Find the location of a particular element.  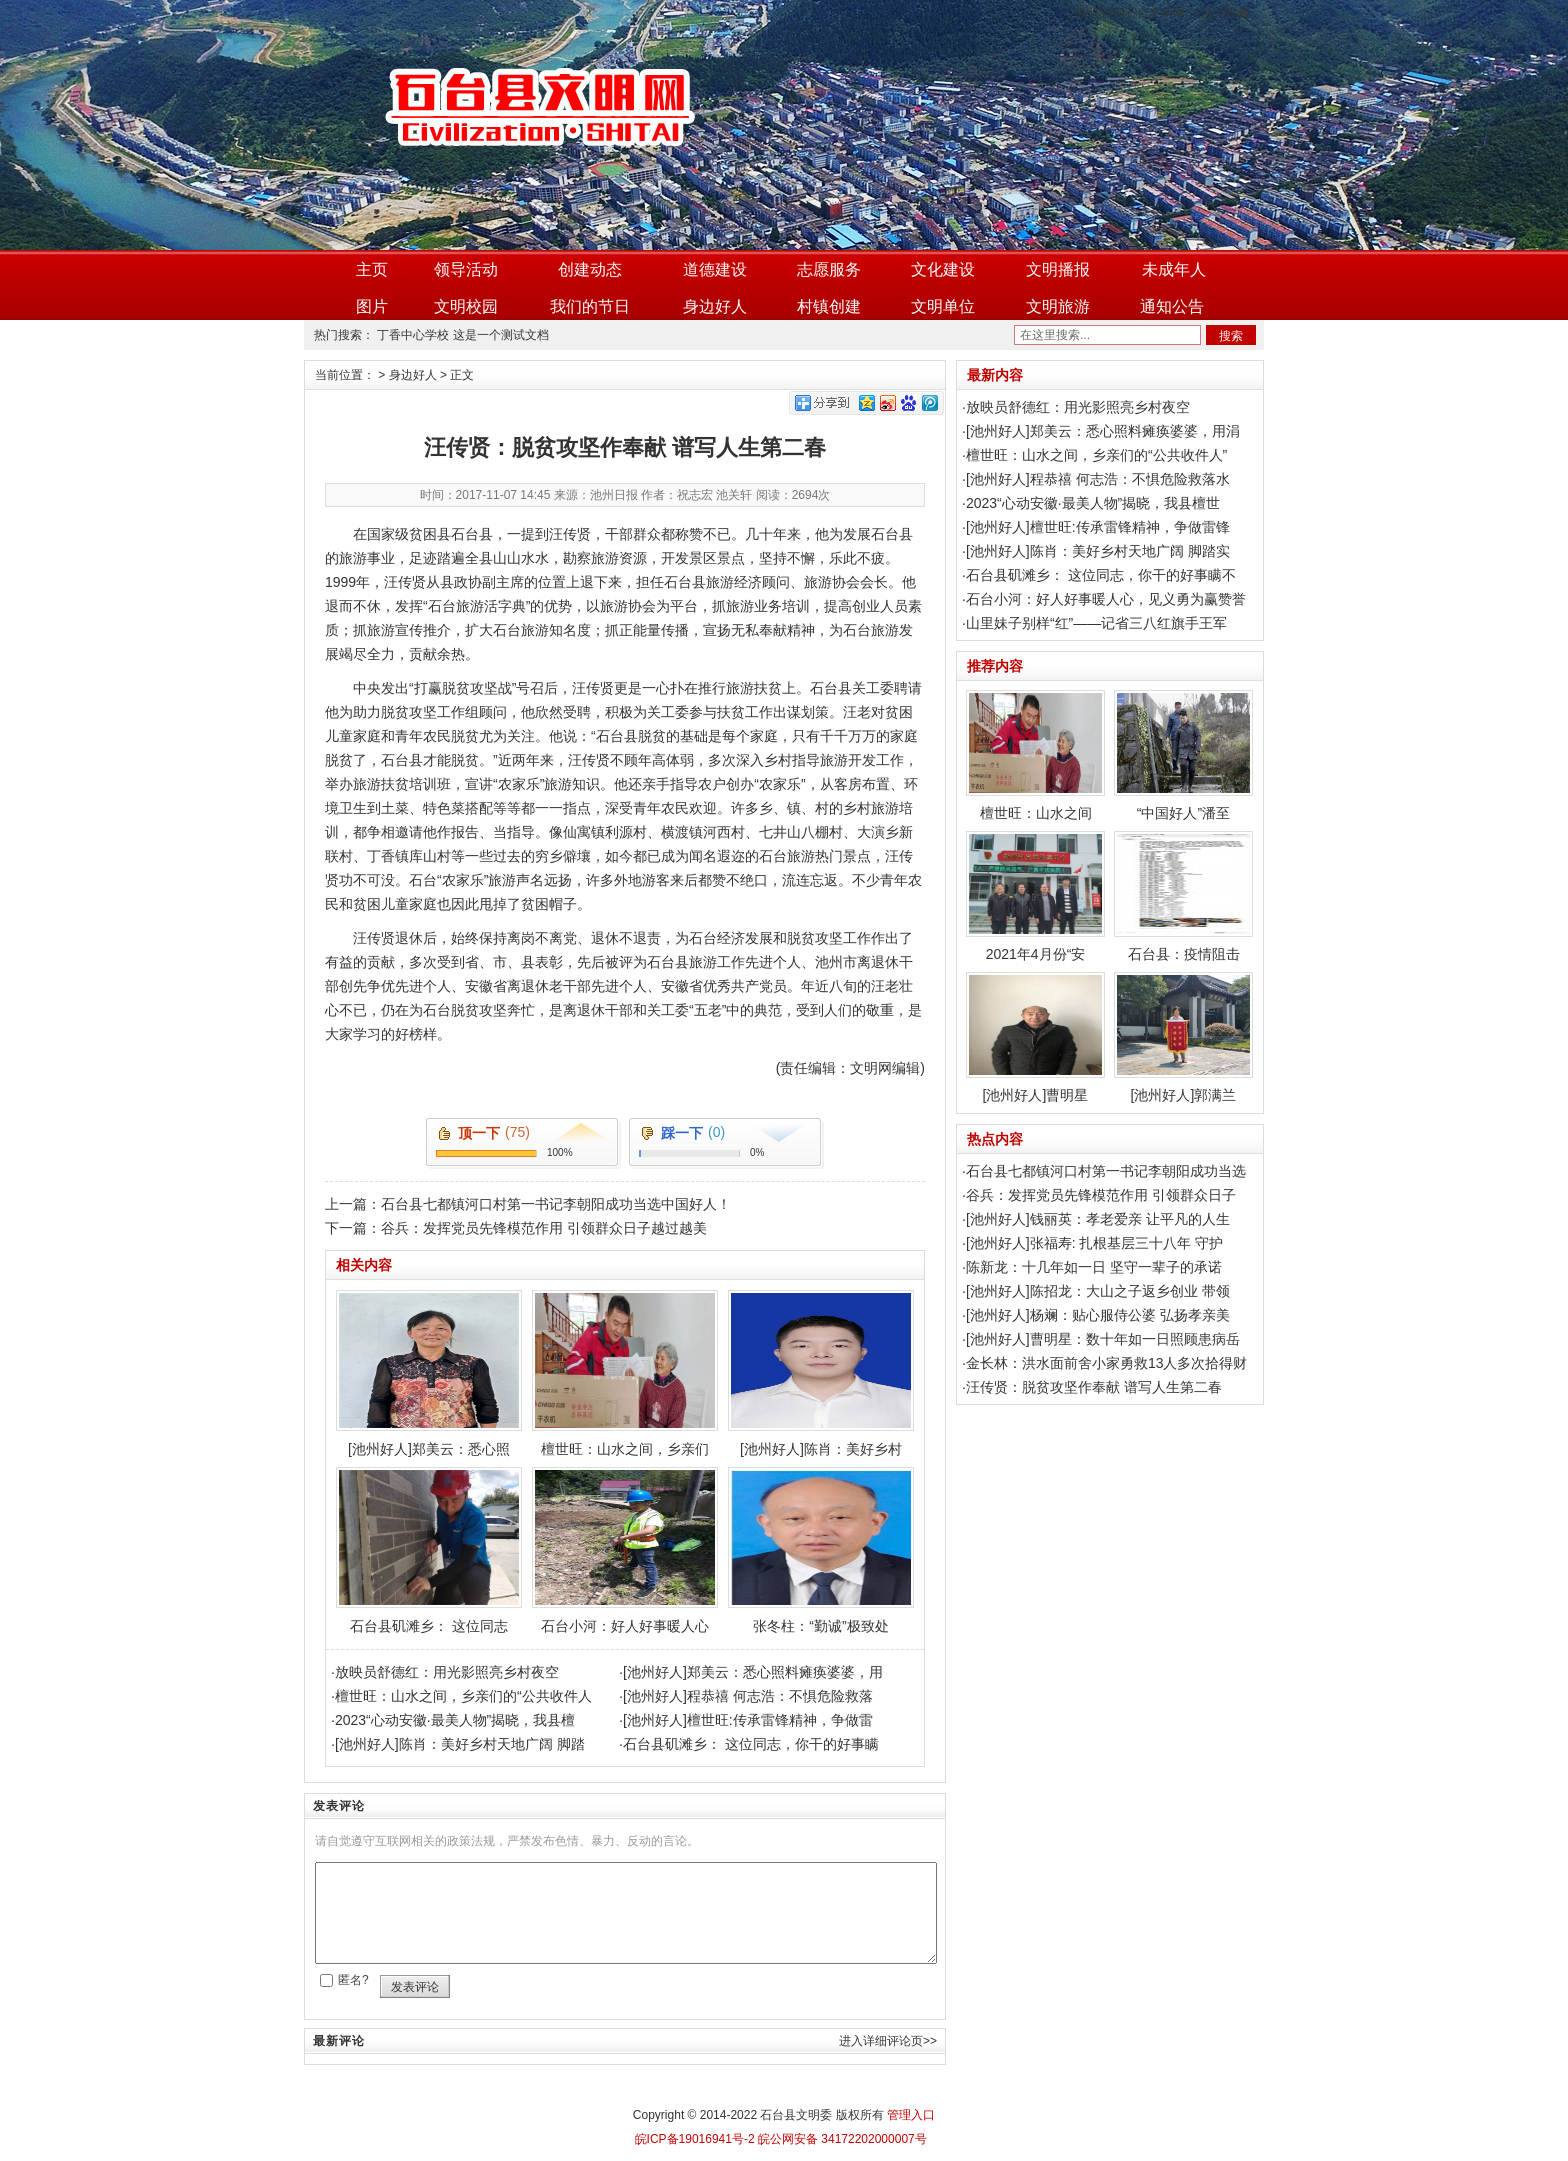

道德建设 is located at coordinates (715, 269).